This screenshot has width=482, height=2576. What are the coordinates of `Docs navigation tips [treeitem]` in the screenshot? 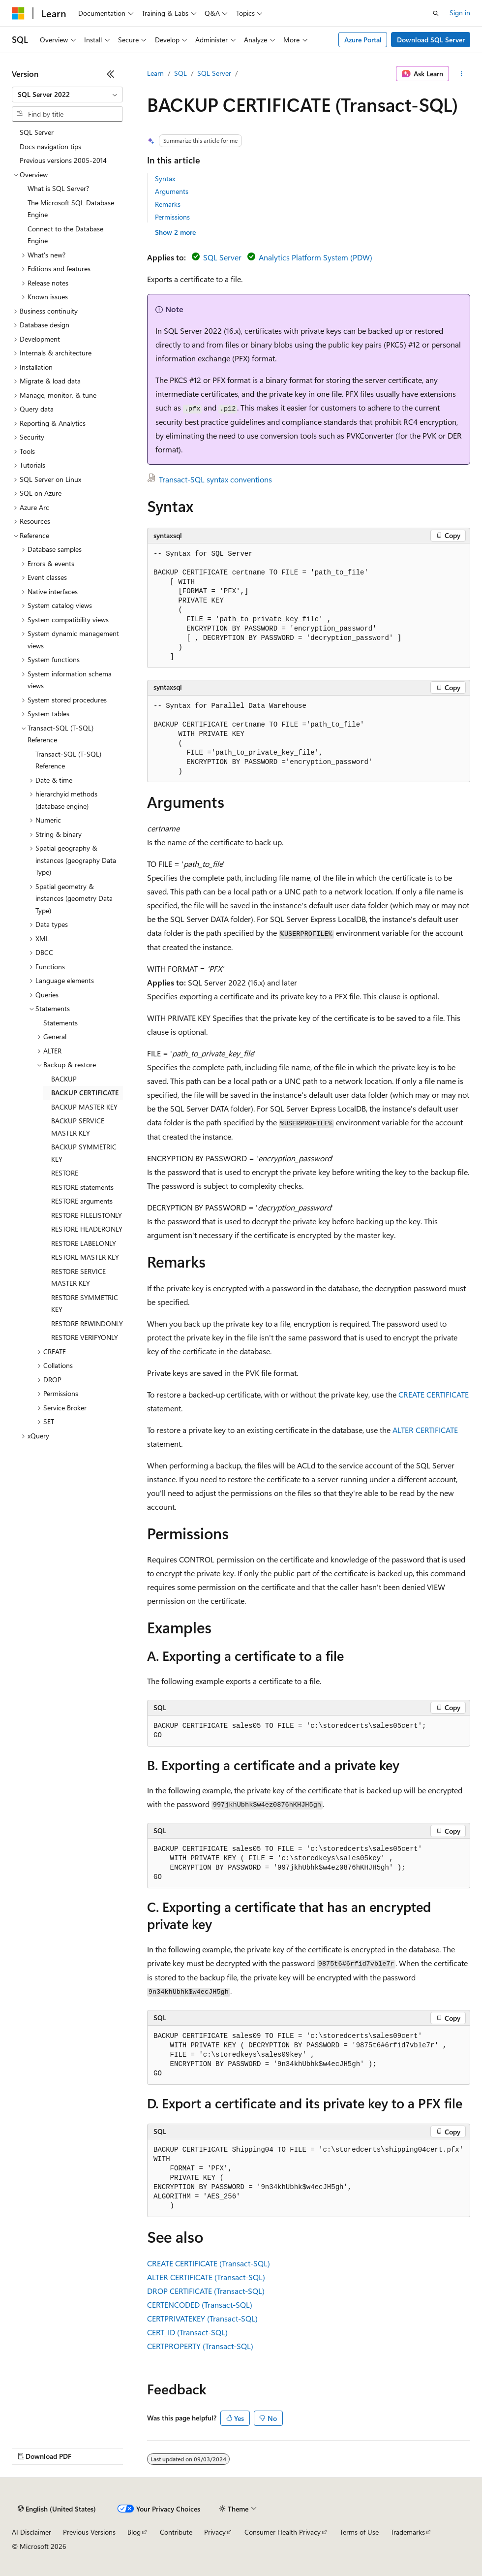 It's located at (50, 146).